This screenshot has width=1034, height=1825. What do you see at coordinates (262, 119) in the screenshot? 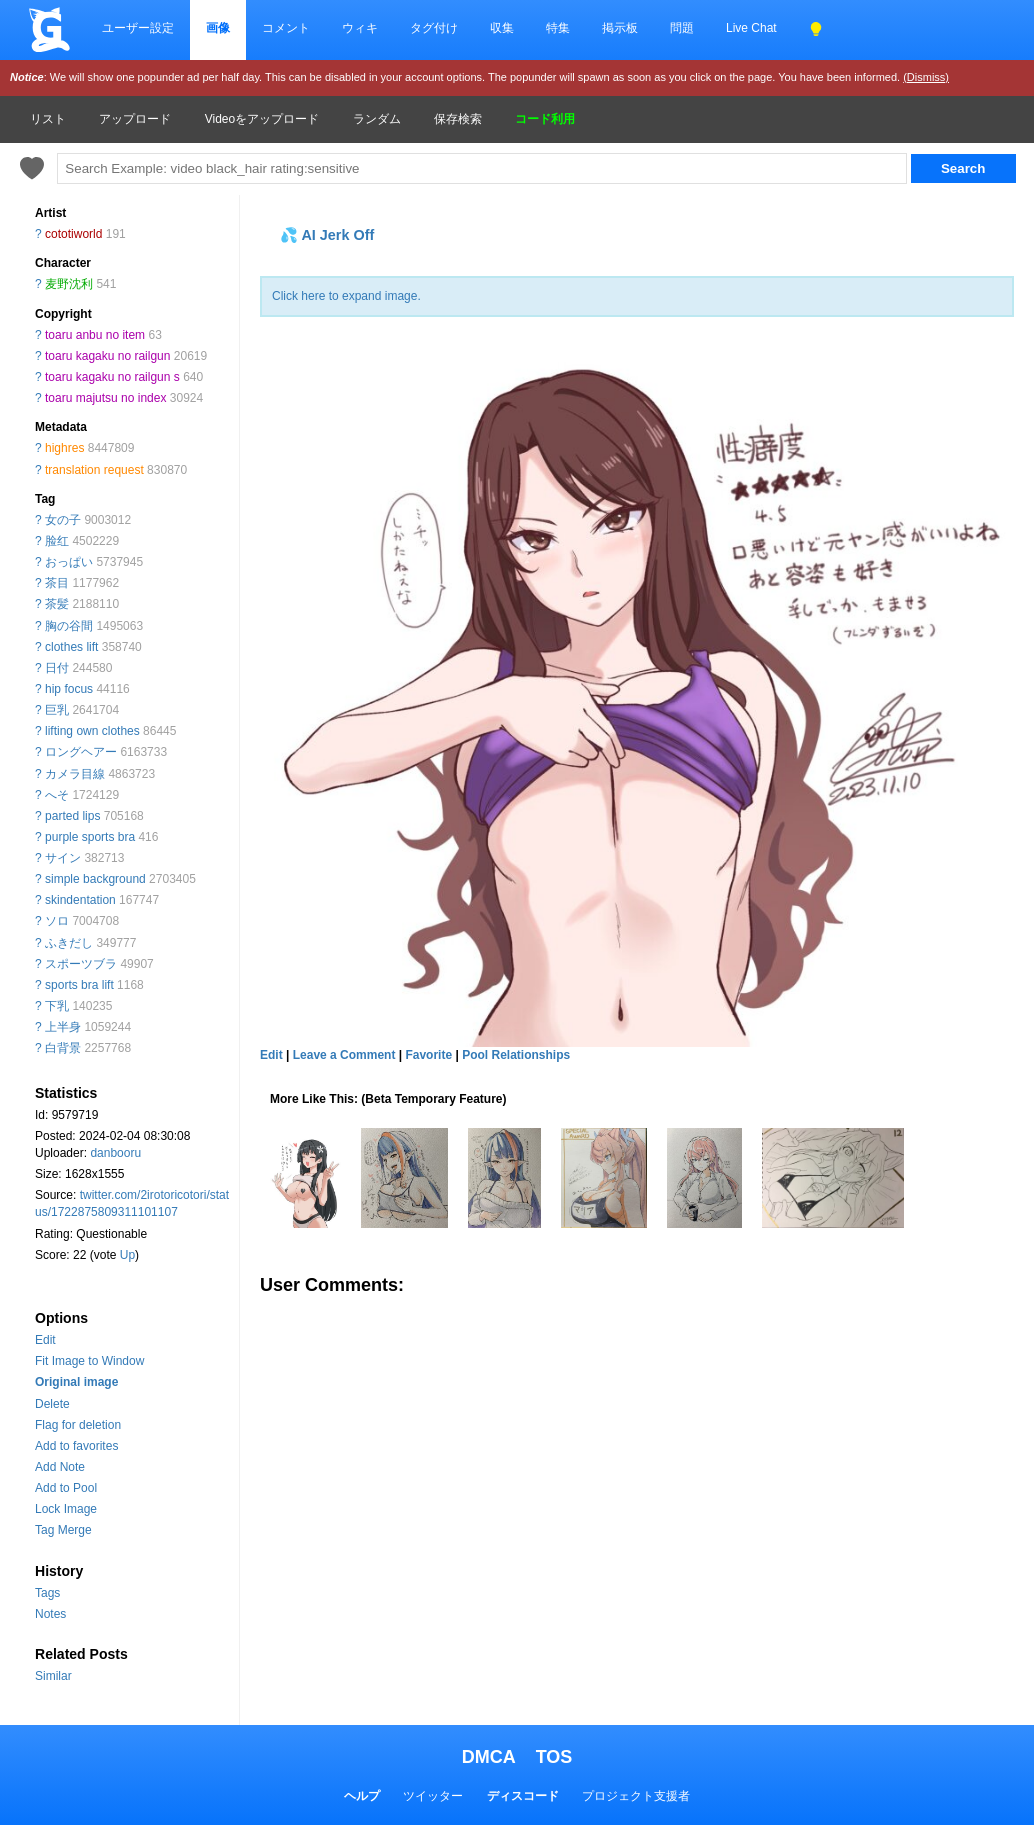
I see `Videoをアップロード` at bounding box center [262, 119].